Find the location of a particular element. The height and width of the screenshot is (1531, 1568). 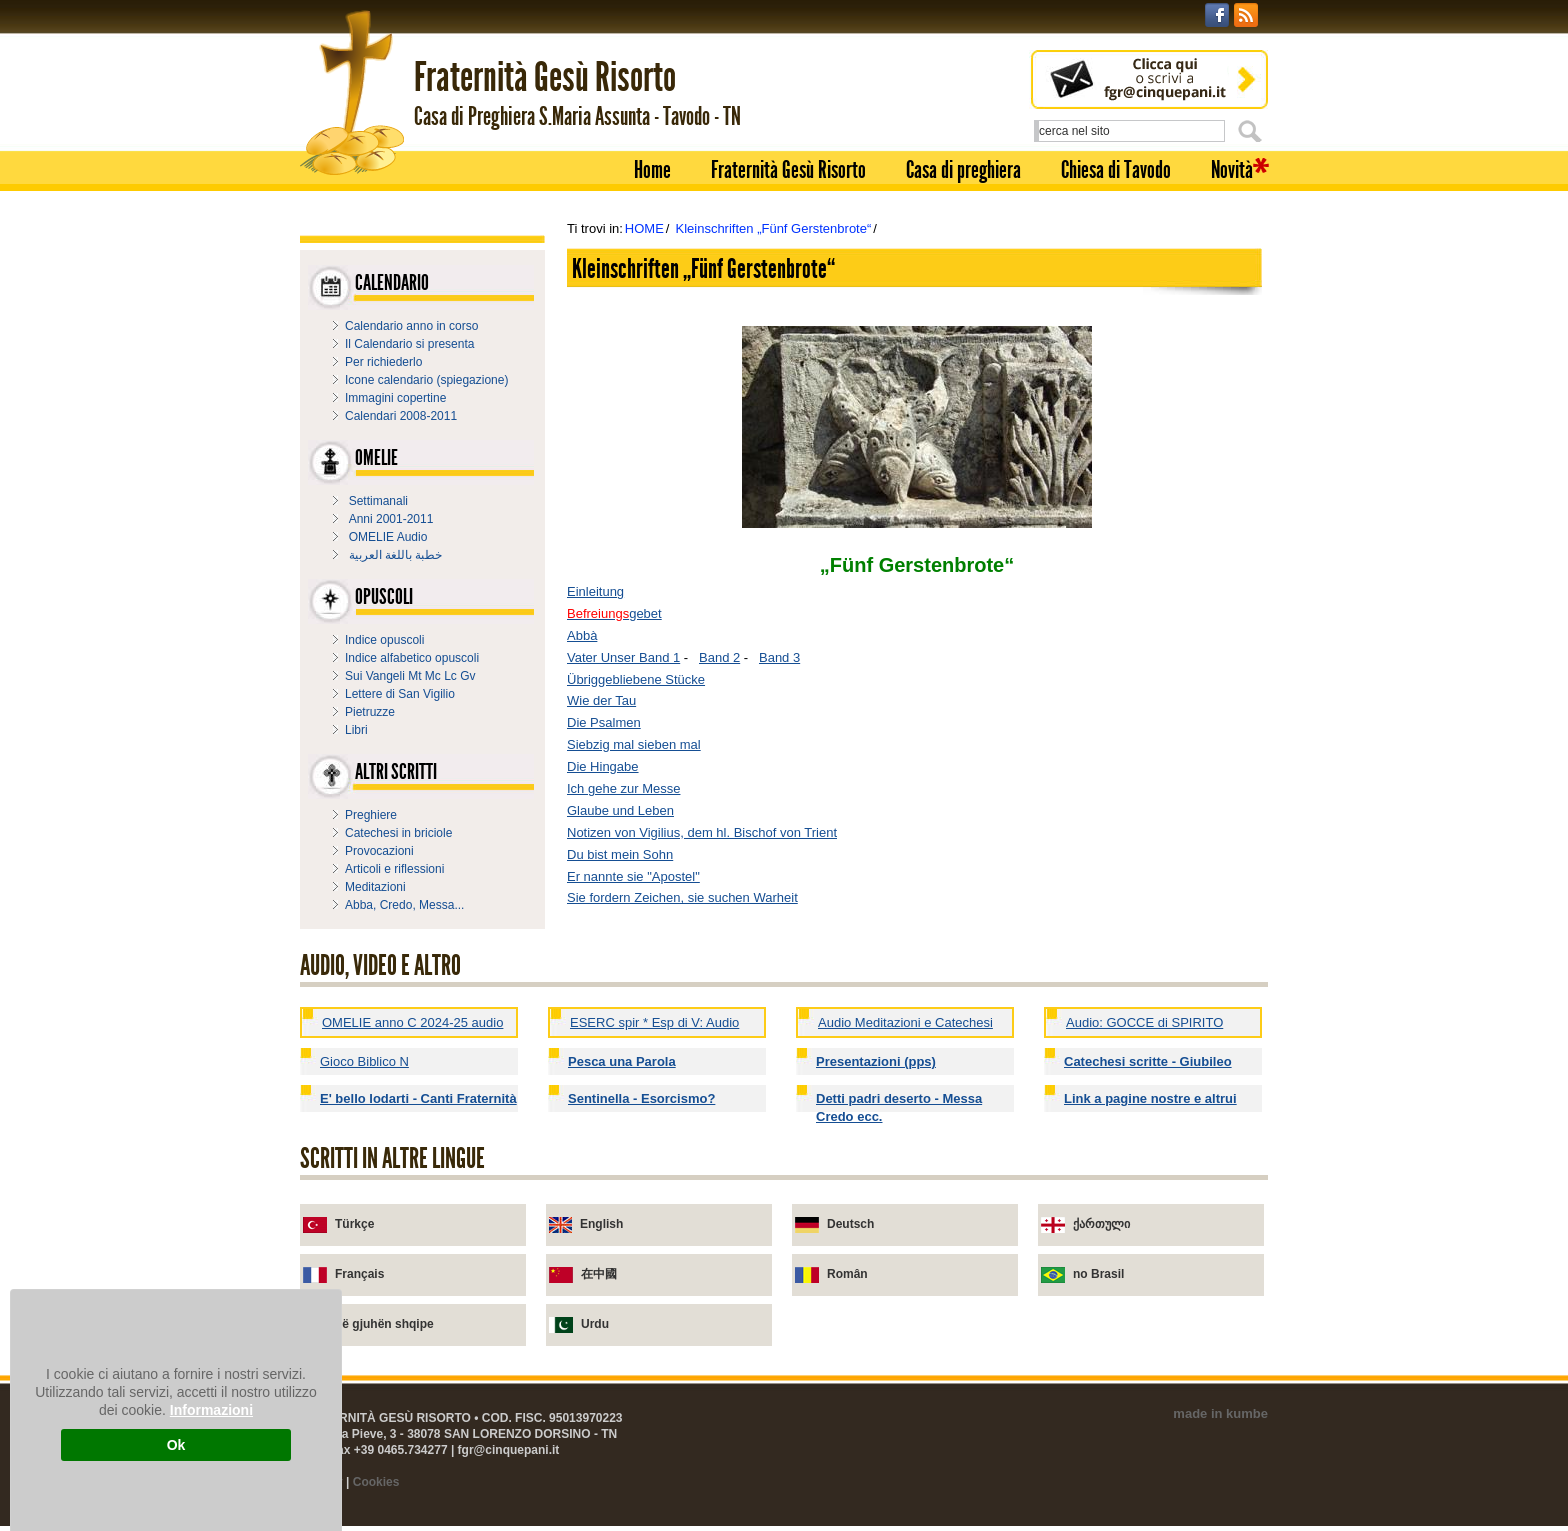

Kleinschriften „Fünf Gerstenbrote“ is located at coordinates (773, 228).